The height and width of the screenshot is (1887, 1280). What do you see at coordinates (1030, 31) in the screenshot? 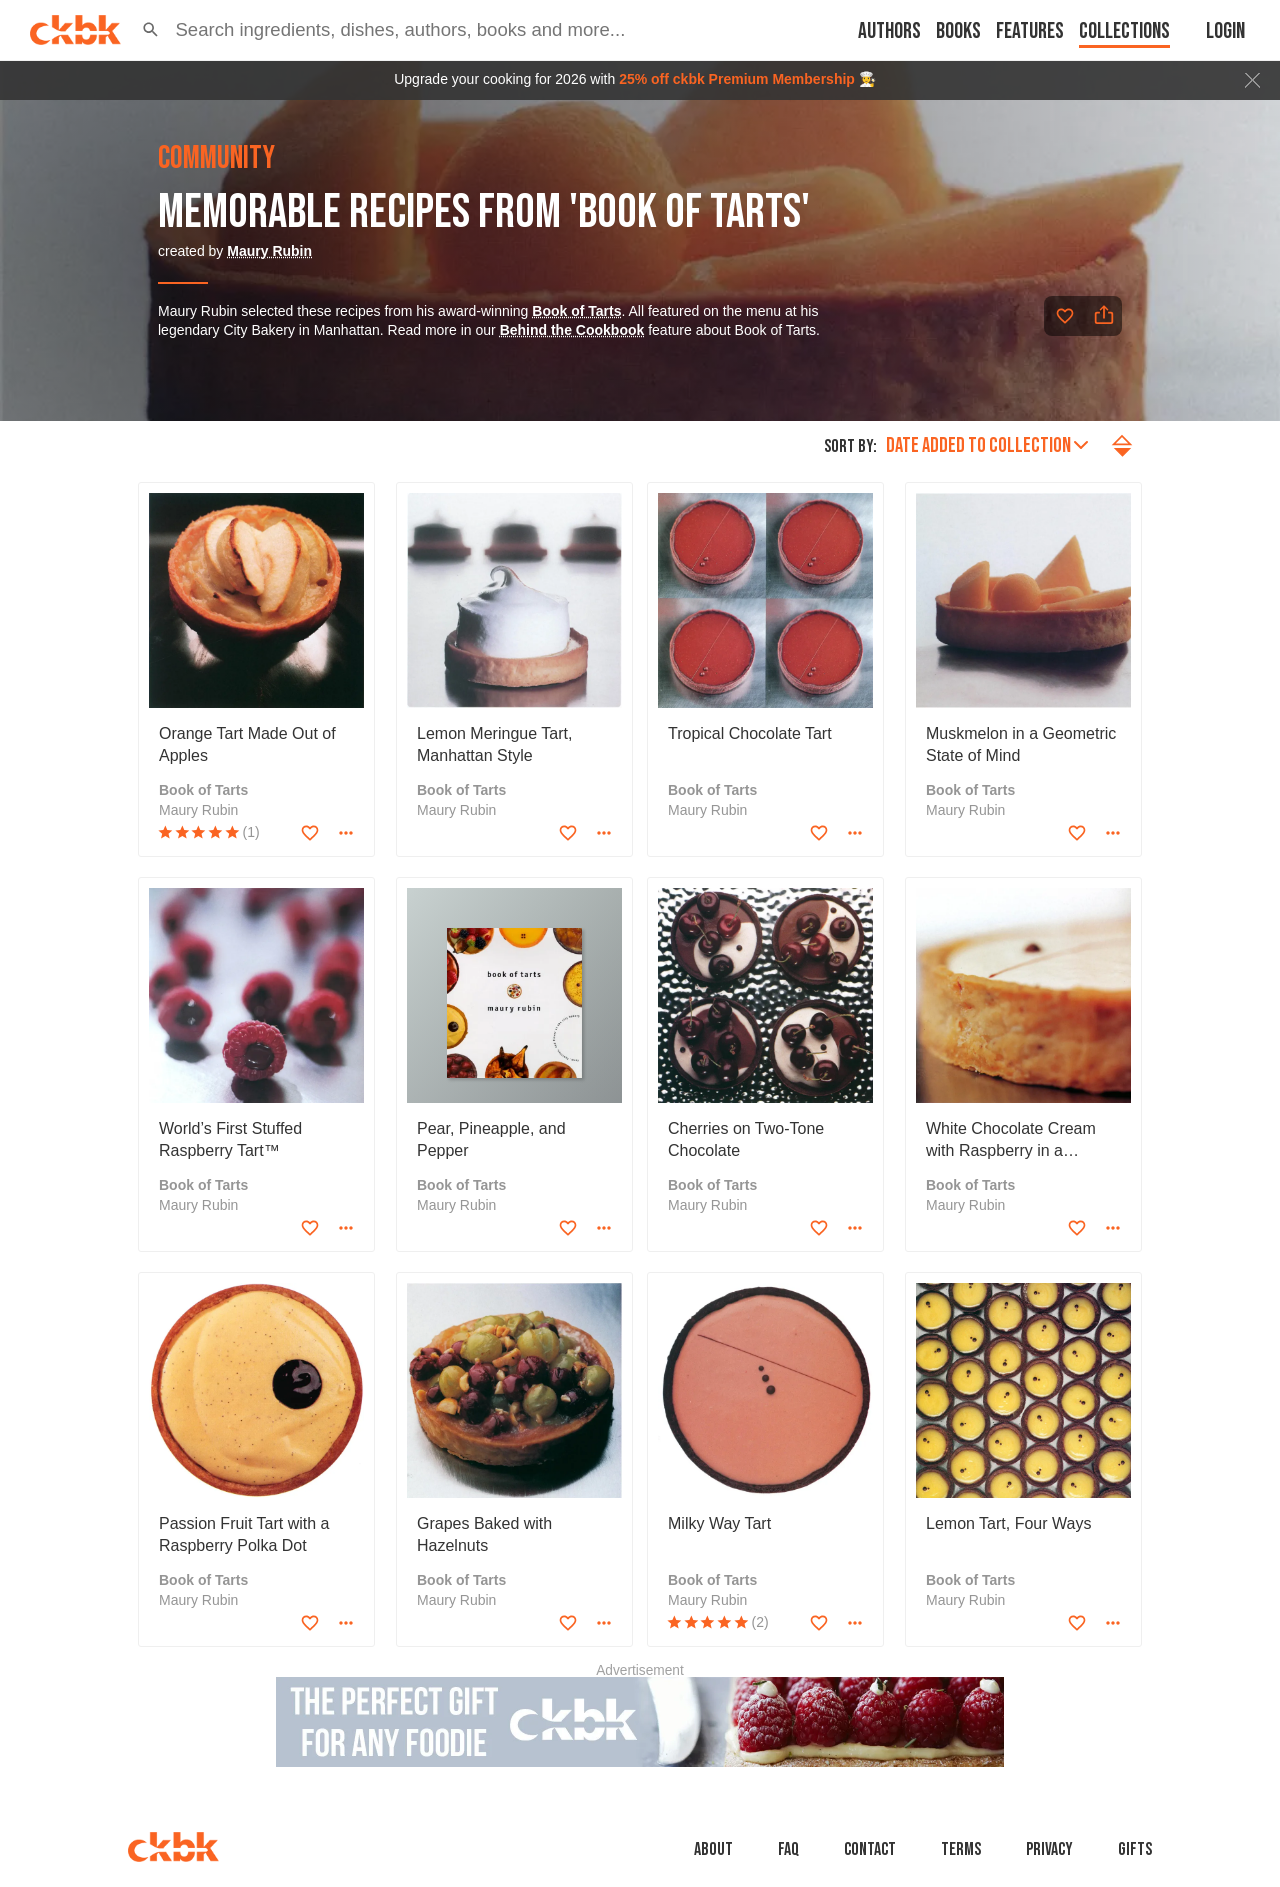
I see `Features` at bounding box center [1030, 31].